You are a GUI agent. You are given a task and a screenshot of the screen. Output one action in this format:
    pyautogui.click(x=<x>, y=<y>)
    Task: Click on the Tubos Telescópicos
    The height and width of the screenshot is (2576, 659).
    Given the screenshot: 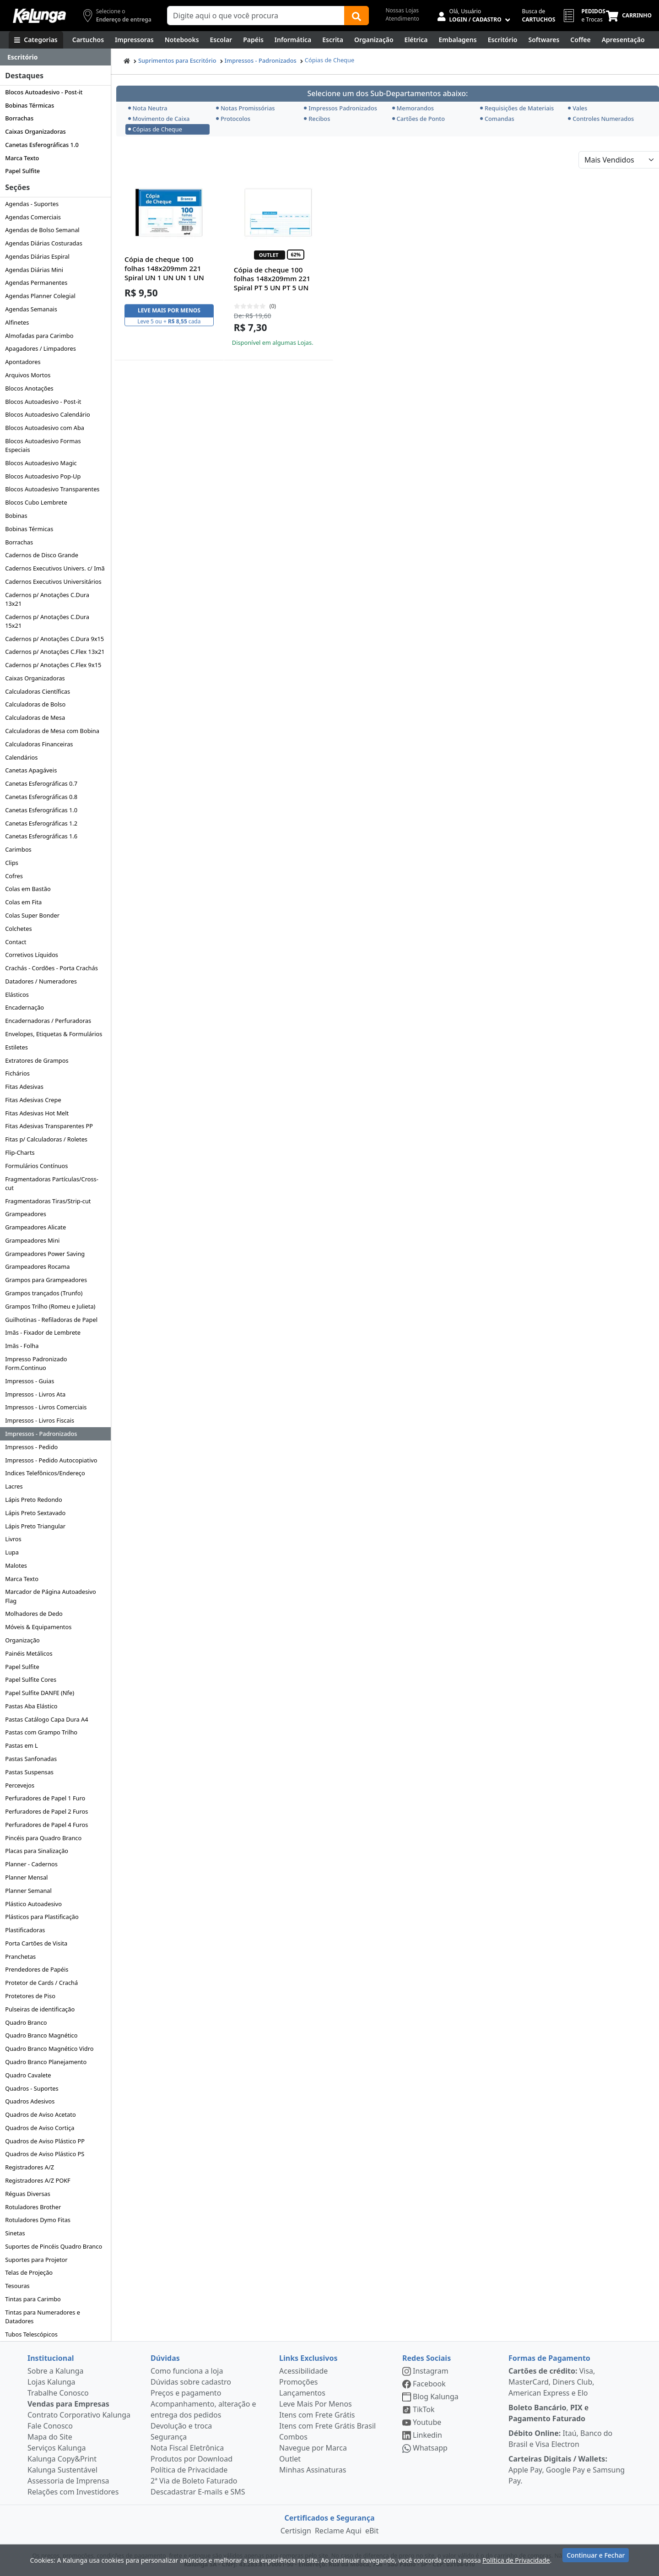 What is the action you would take?
    pyautogui.click(x=31, y=2334)
    